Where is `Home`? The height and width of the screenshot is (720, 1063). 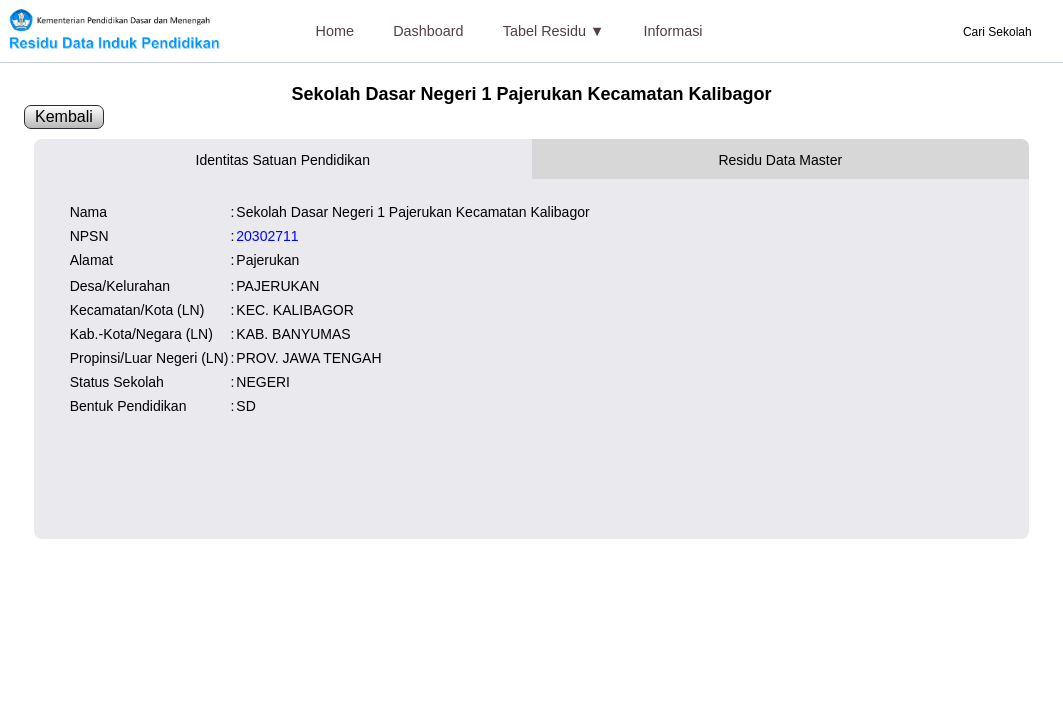 Home is located at coordinates (335, 31).